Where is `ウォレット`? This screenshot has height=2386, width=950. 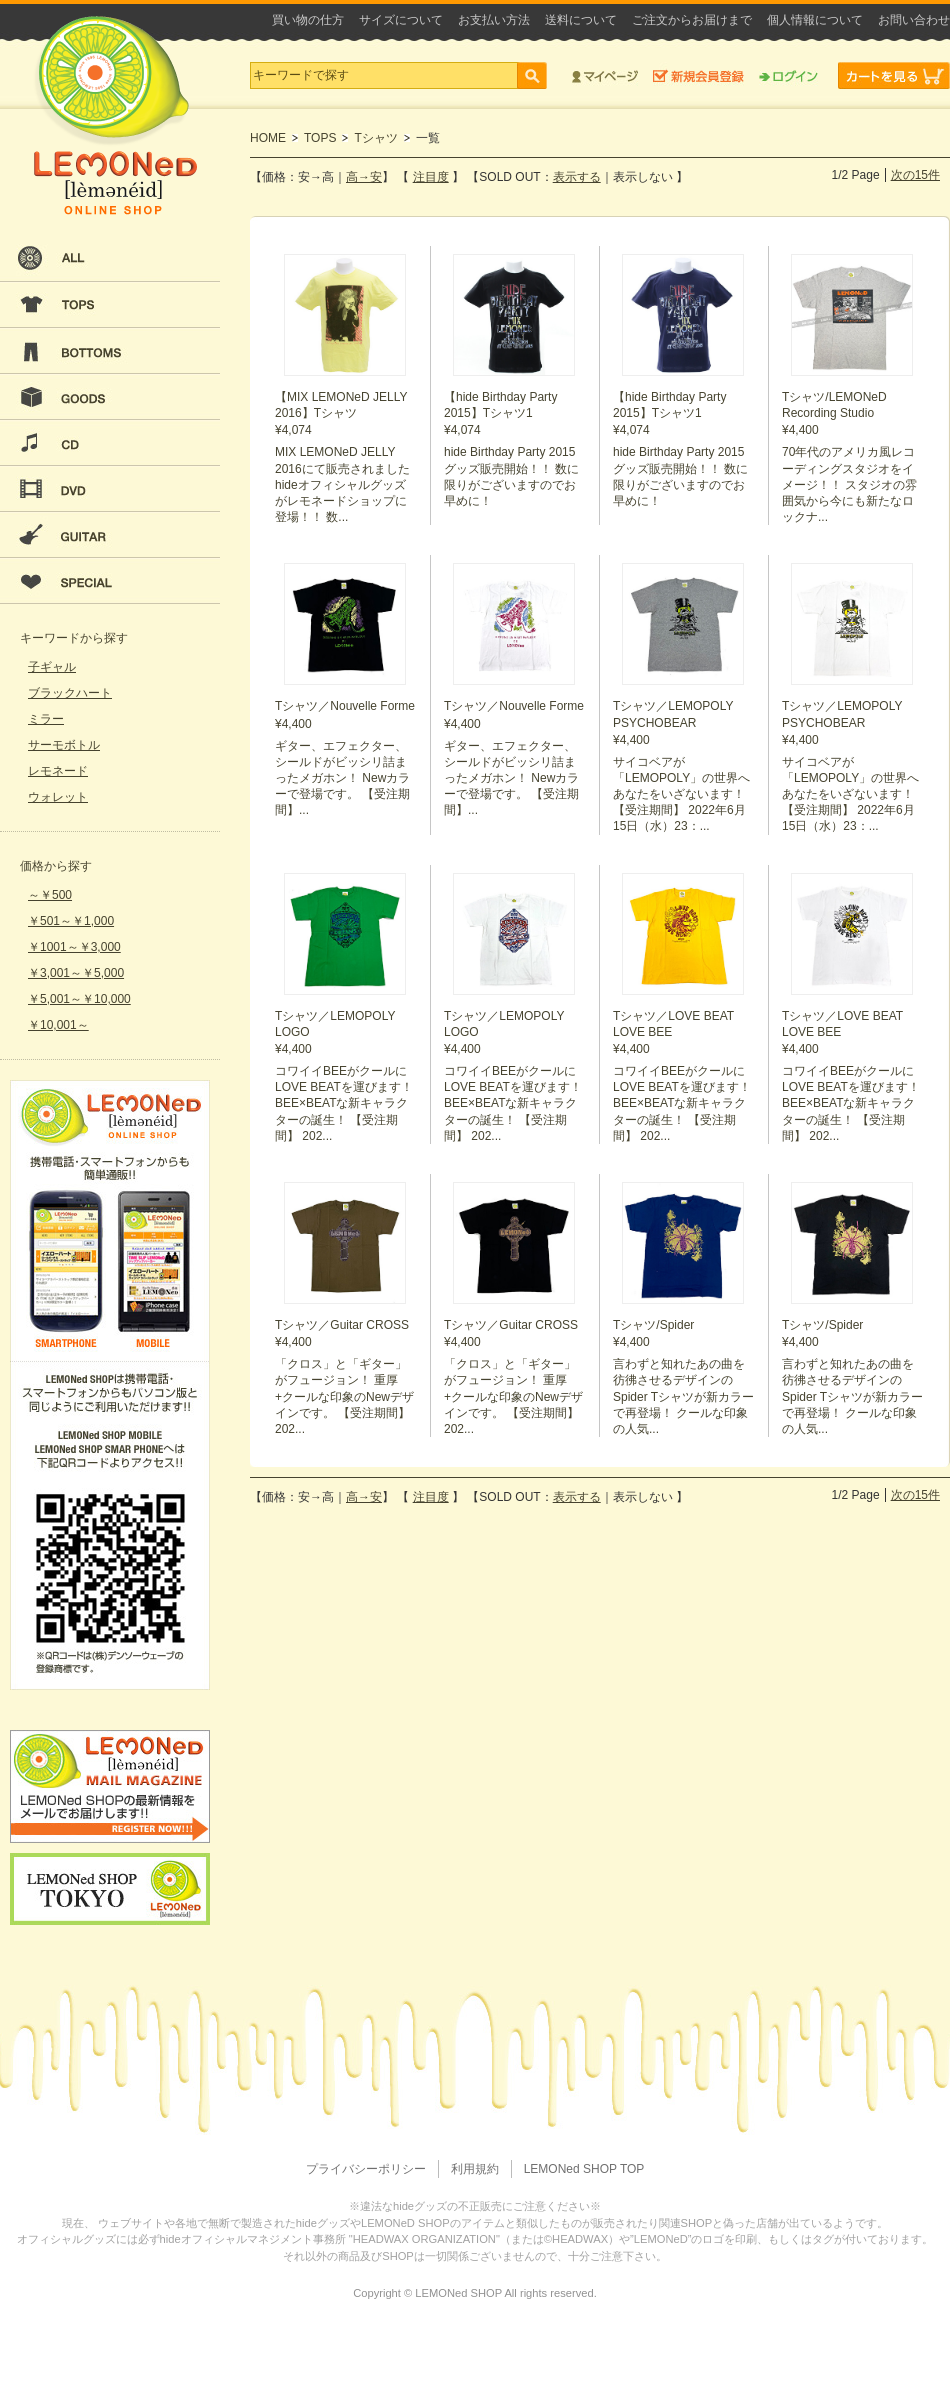 ウォレット is located at coordinates (58, 797).